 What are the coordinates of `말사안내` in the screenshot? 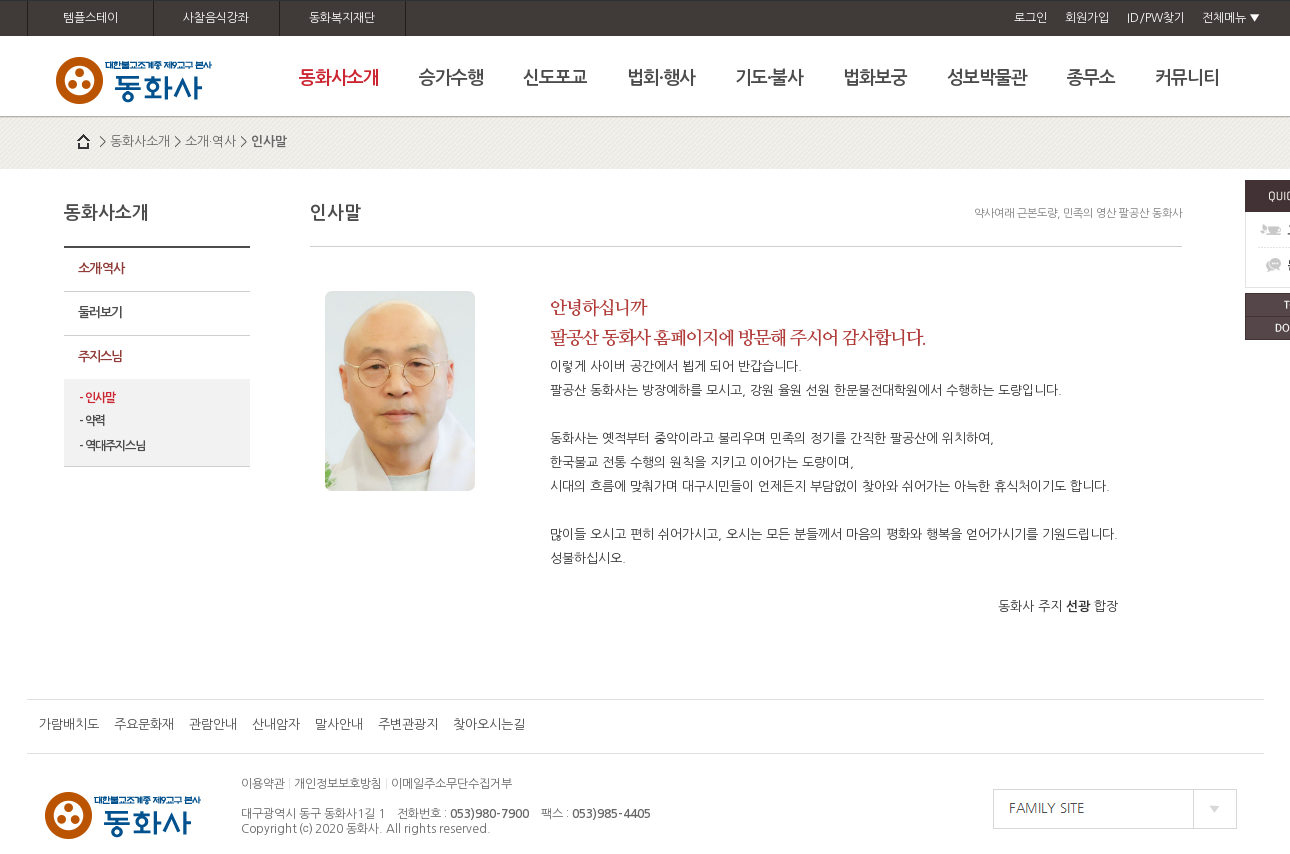 It's located at (339, 724).